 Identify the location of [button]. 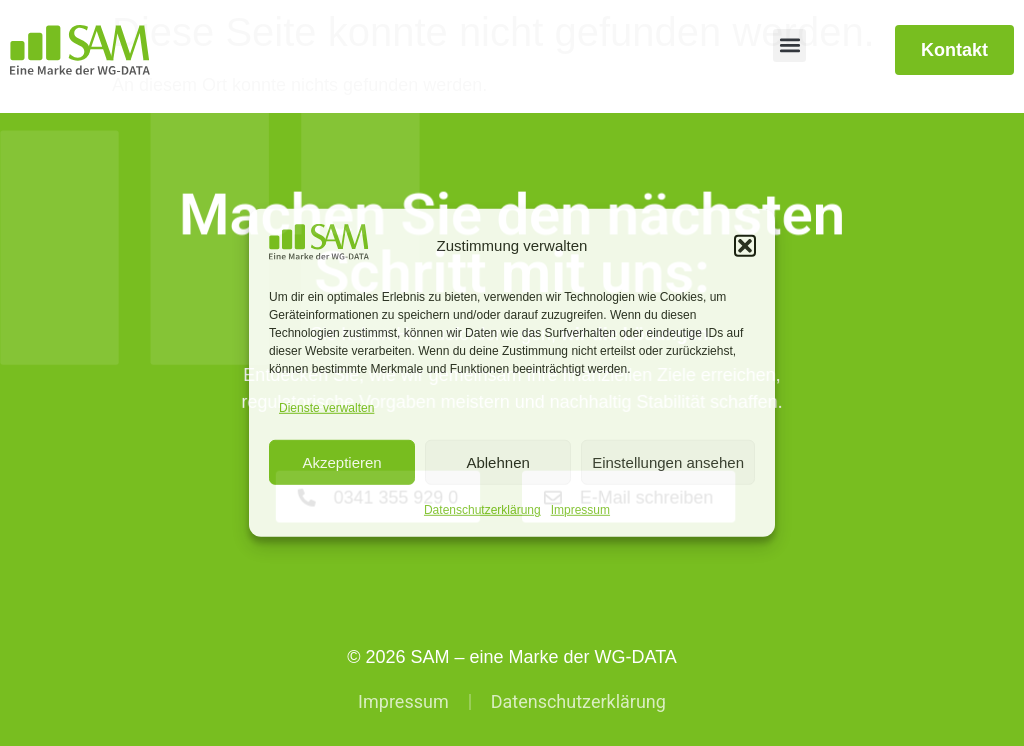
(745, 246).